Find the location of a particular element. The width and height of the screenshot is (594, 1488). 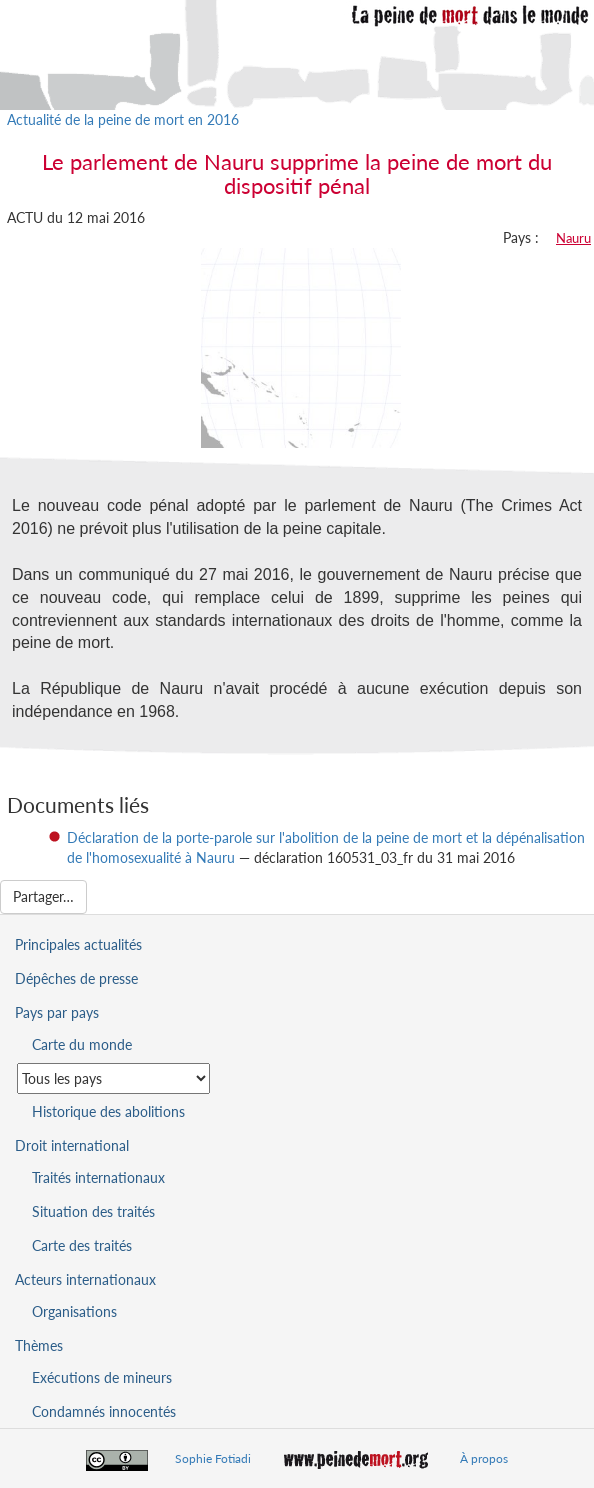

Condamnés innocentés is located at coordinates (104, 1411).